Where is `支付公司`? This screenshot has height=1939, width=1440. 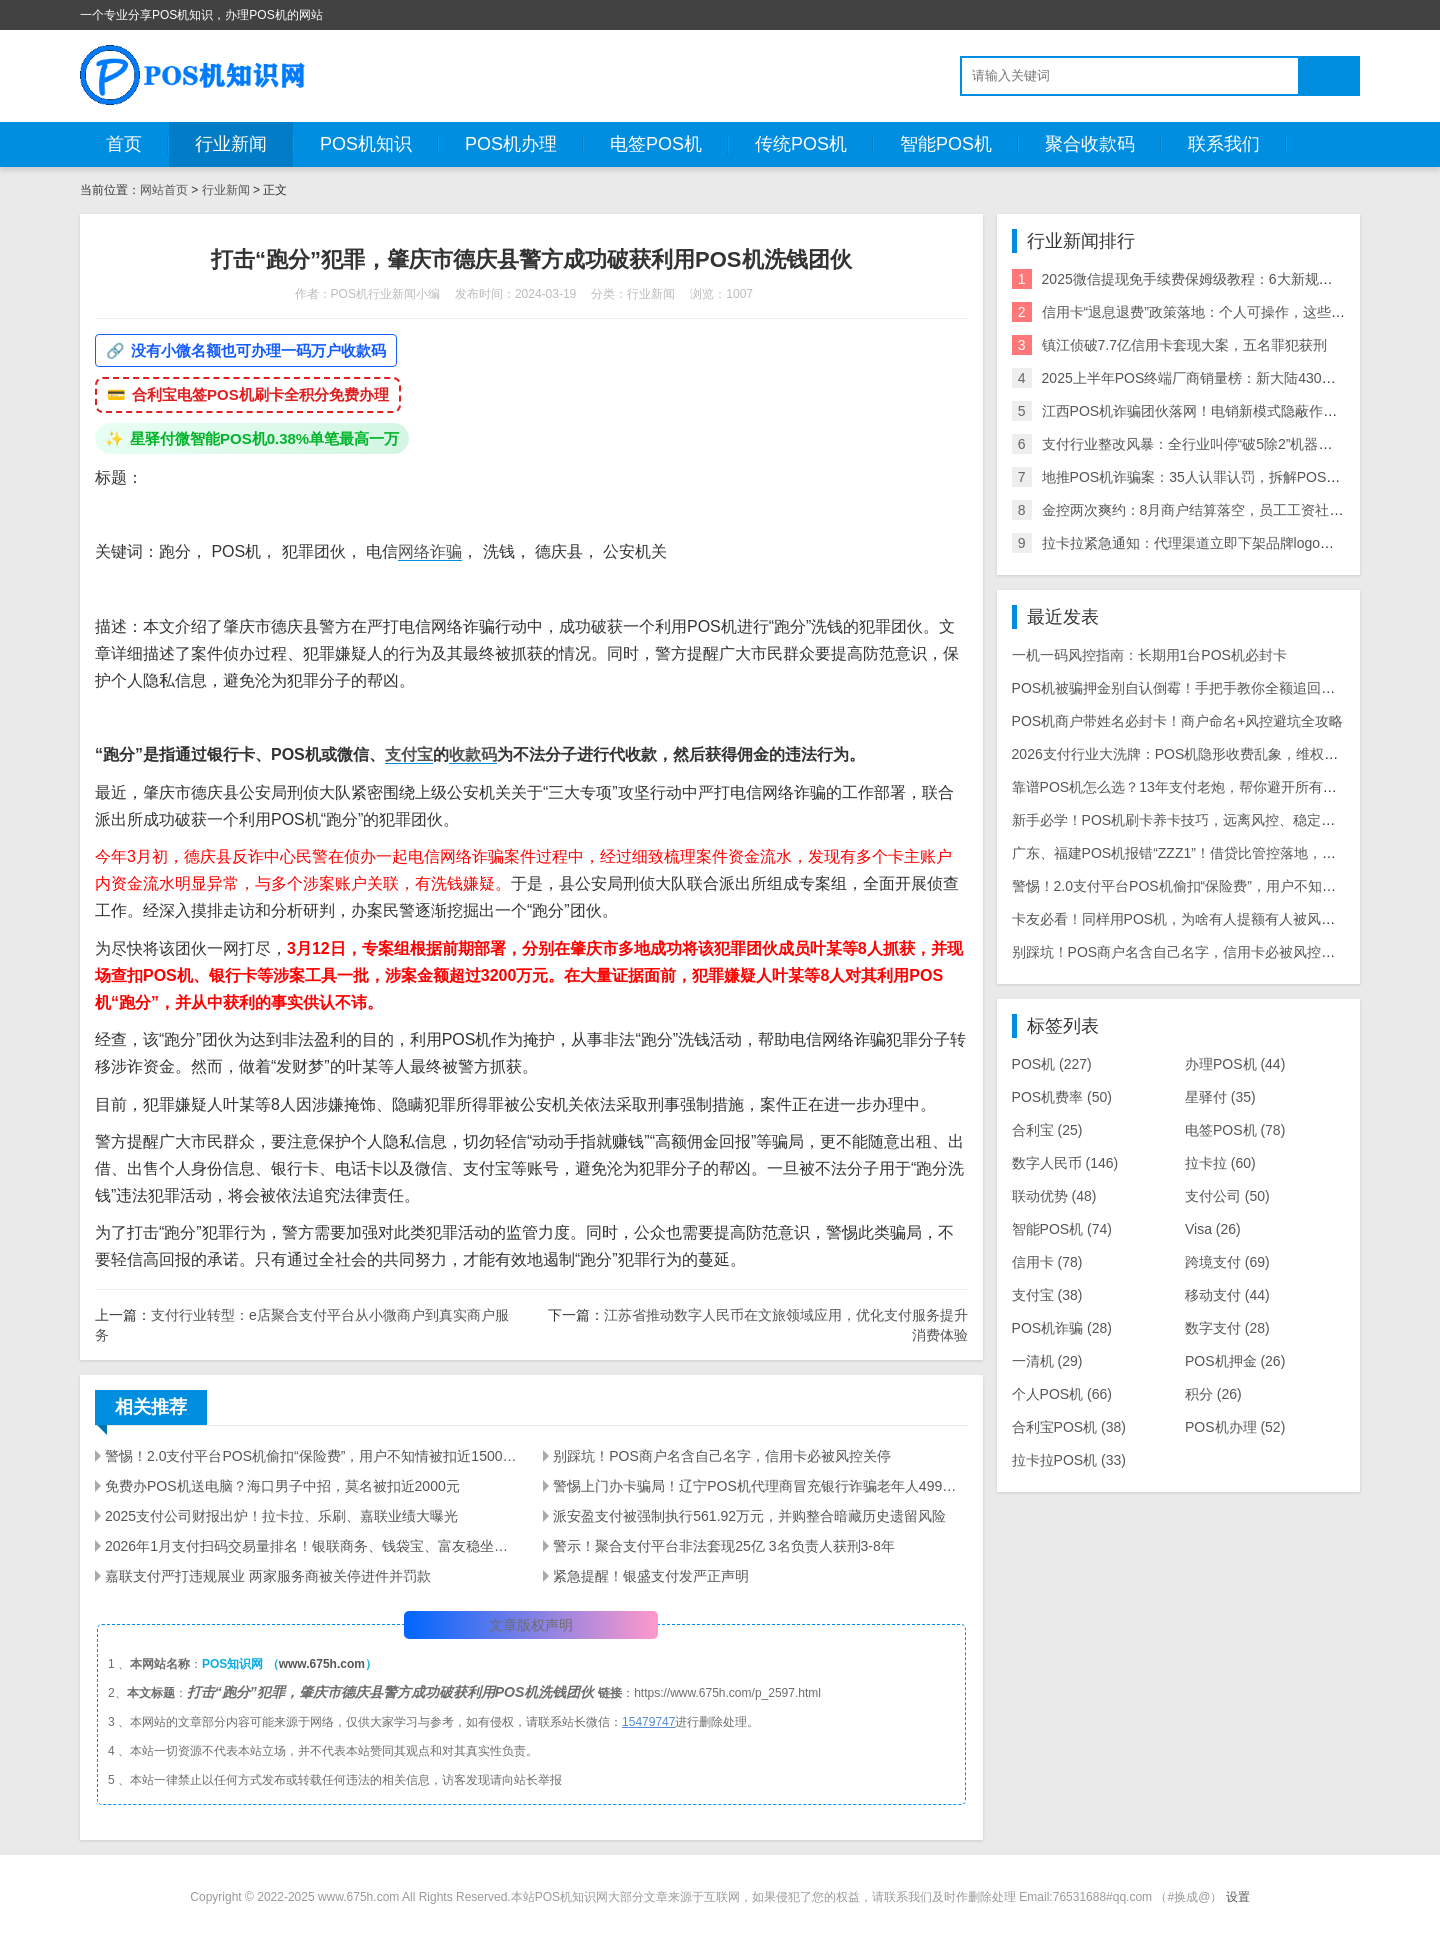
支付公司 is located at coordinates (1227, 1196).